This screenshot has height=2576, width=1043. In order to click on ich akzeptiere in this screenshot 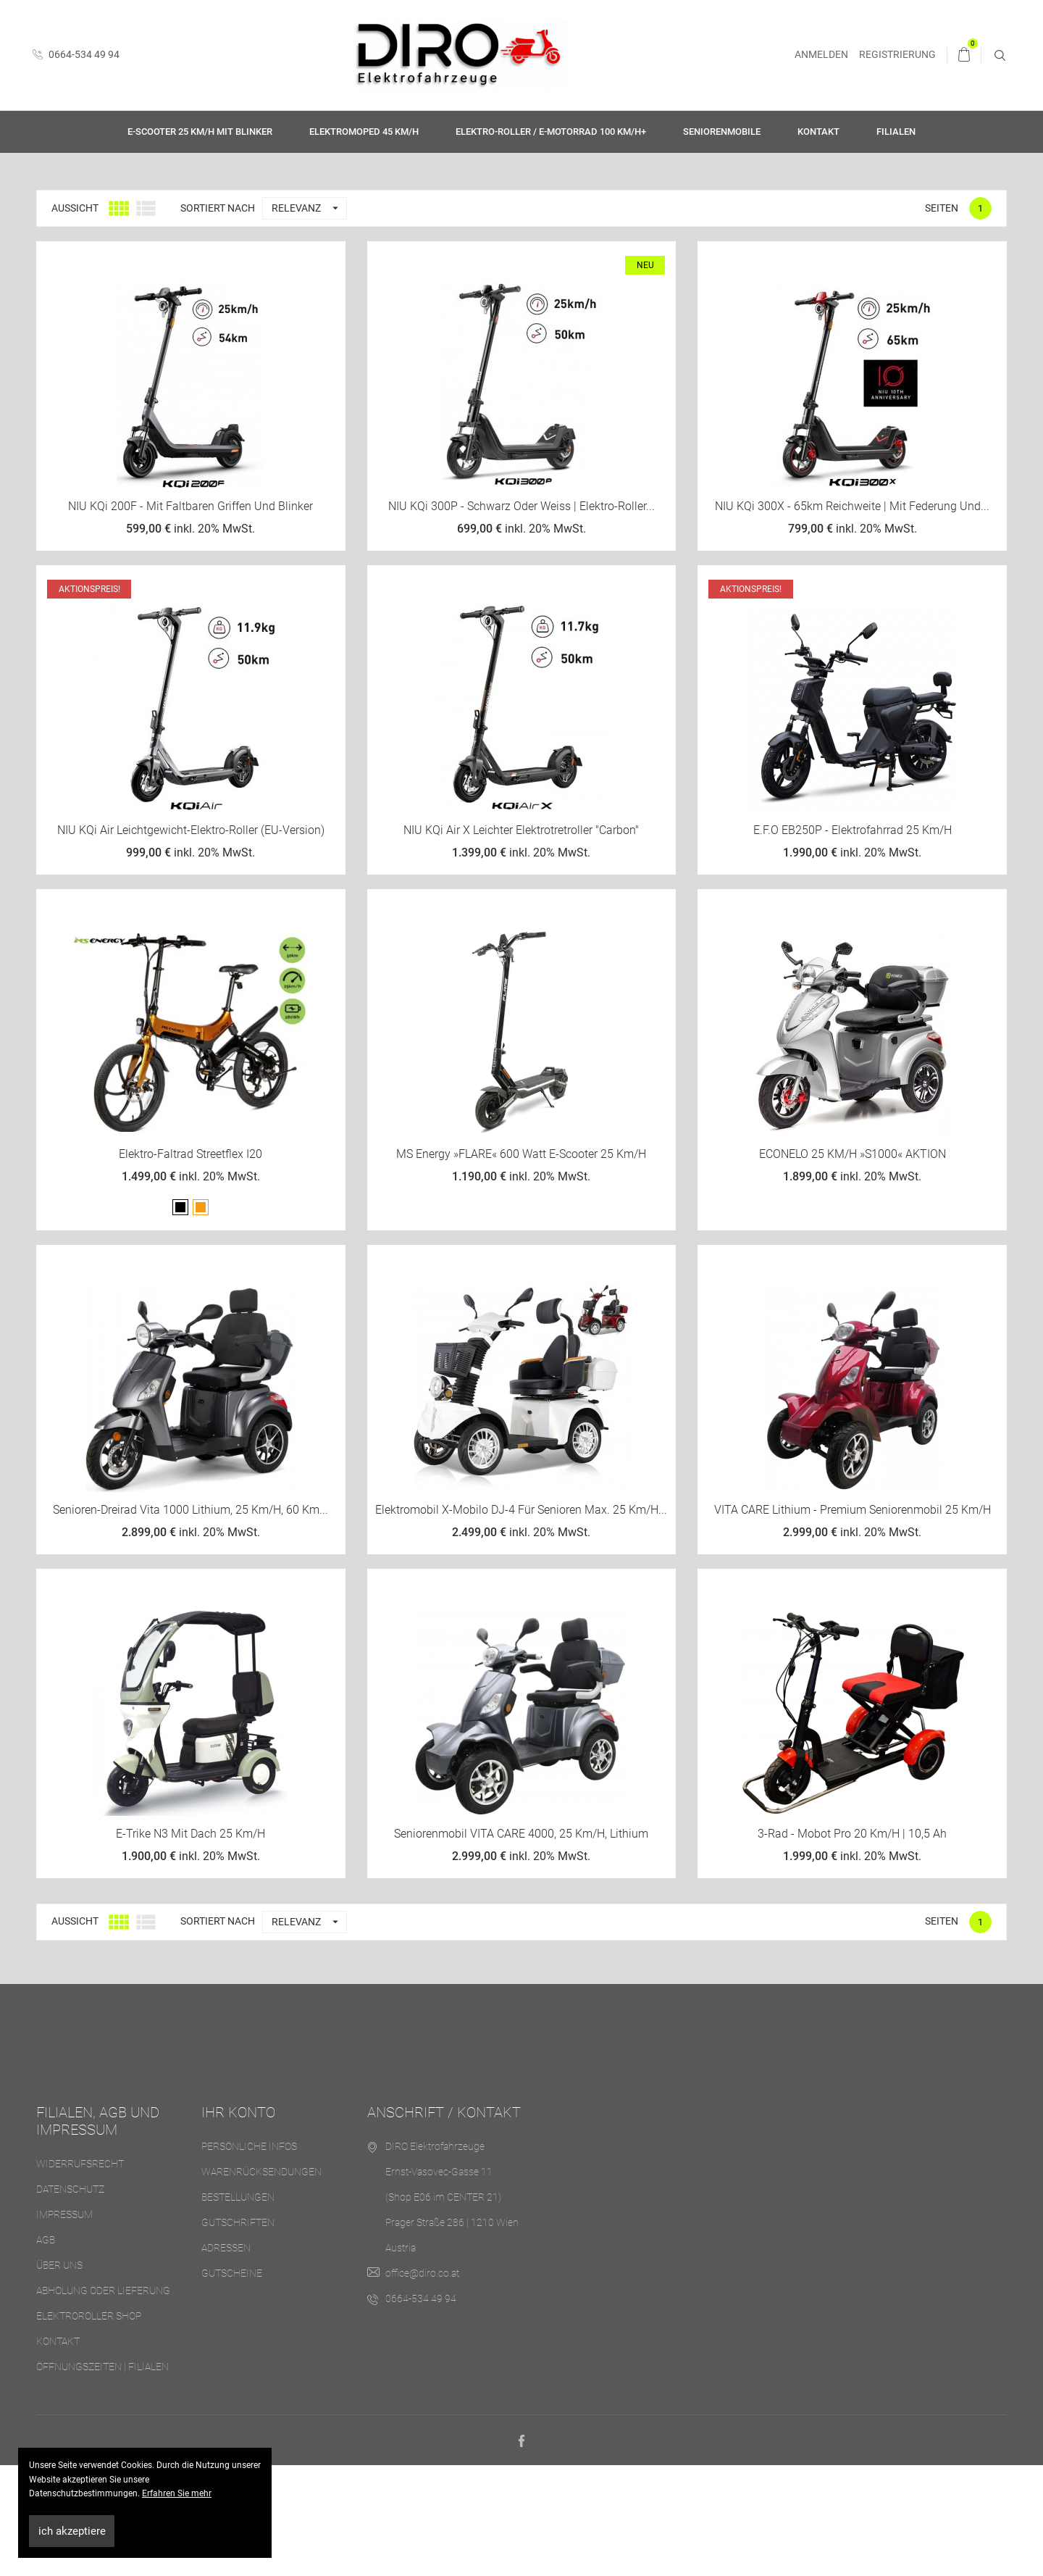, I will do `click(72, 2531)`.